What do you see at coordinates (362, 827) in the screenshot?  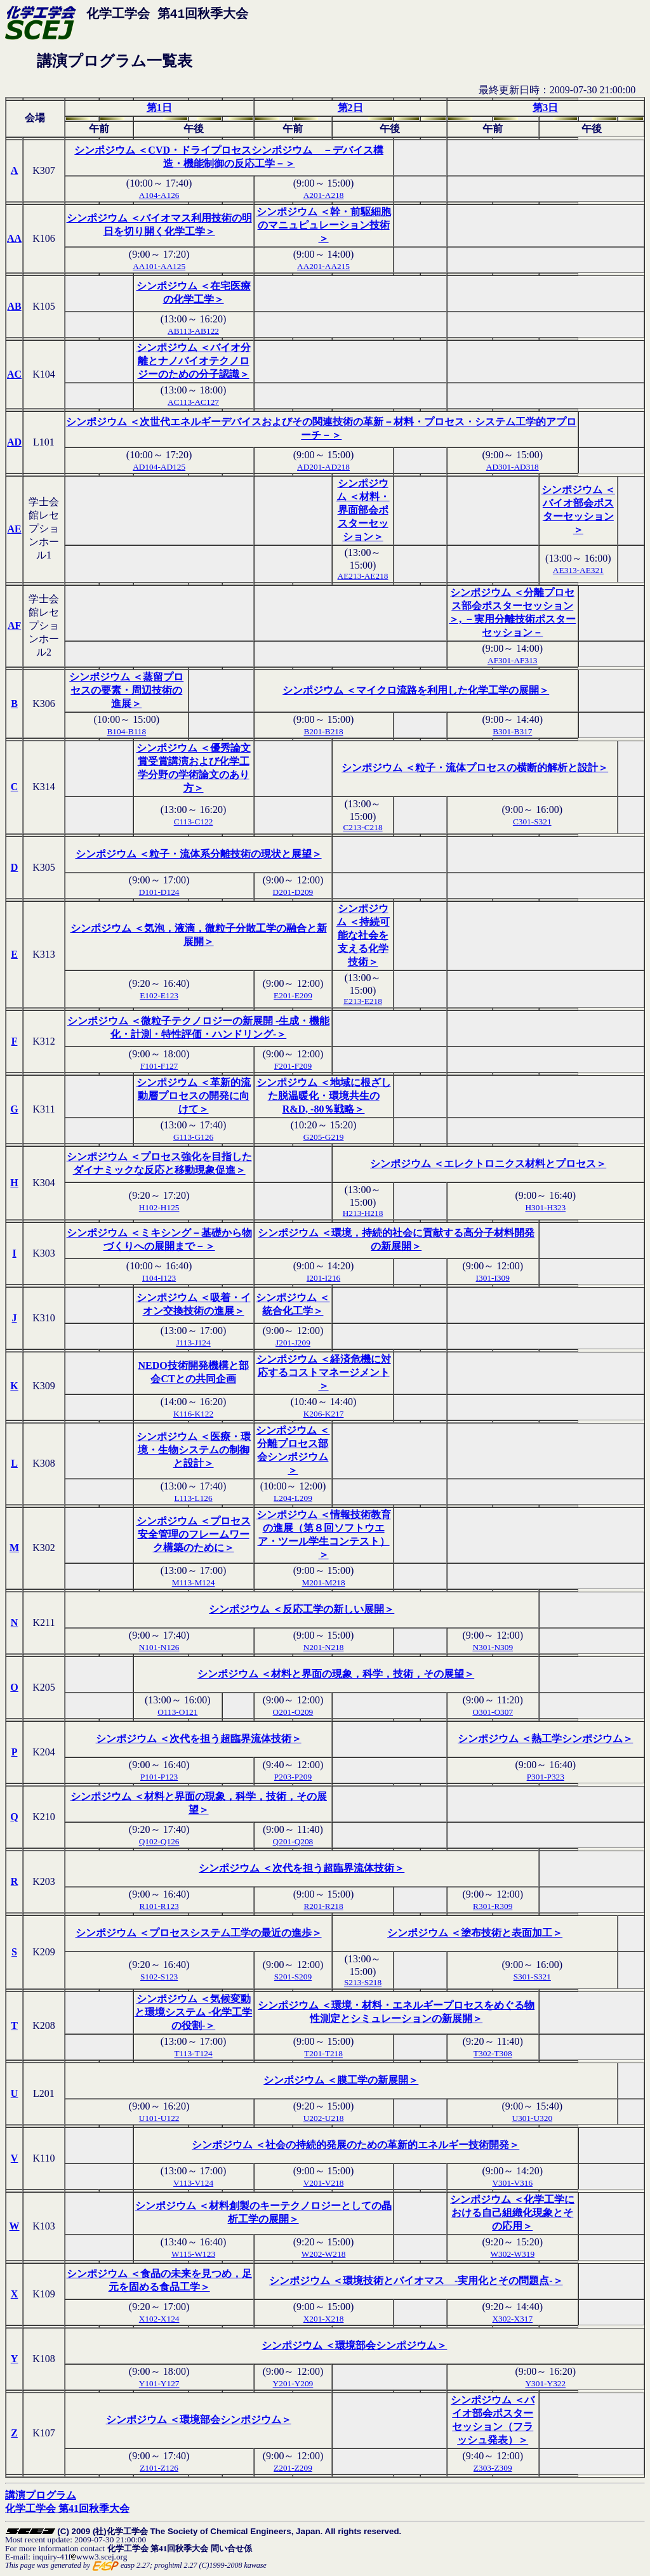 I see `C213-C218` at bounding box center [362, 827].